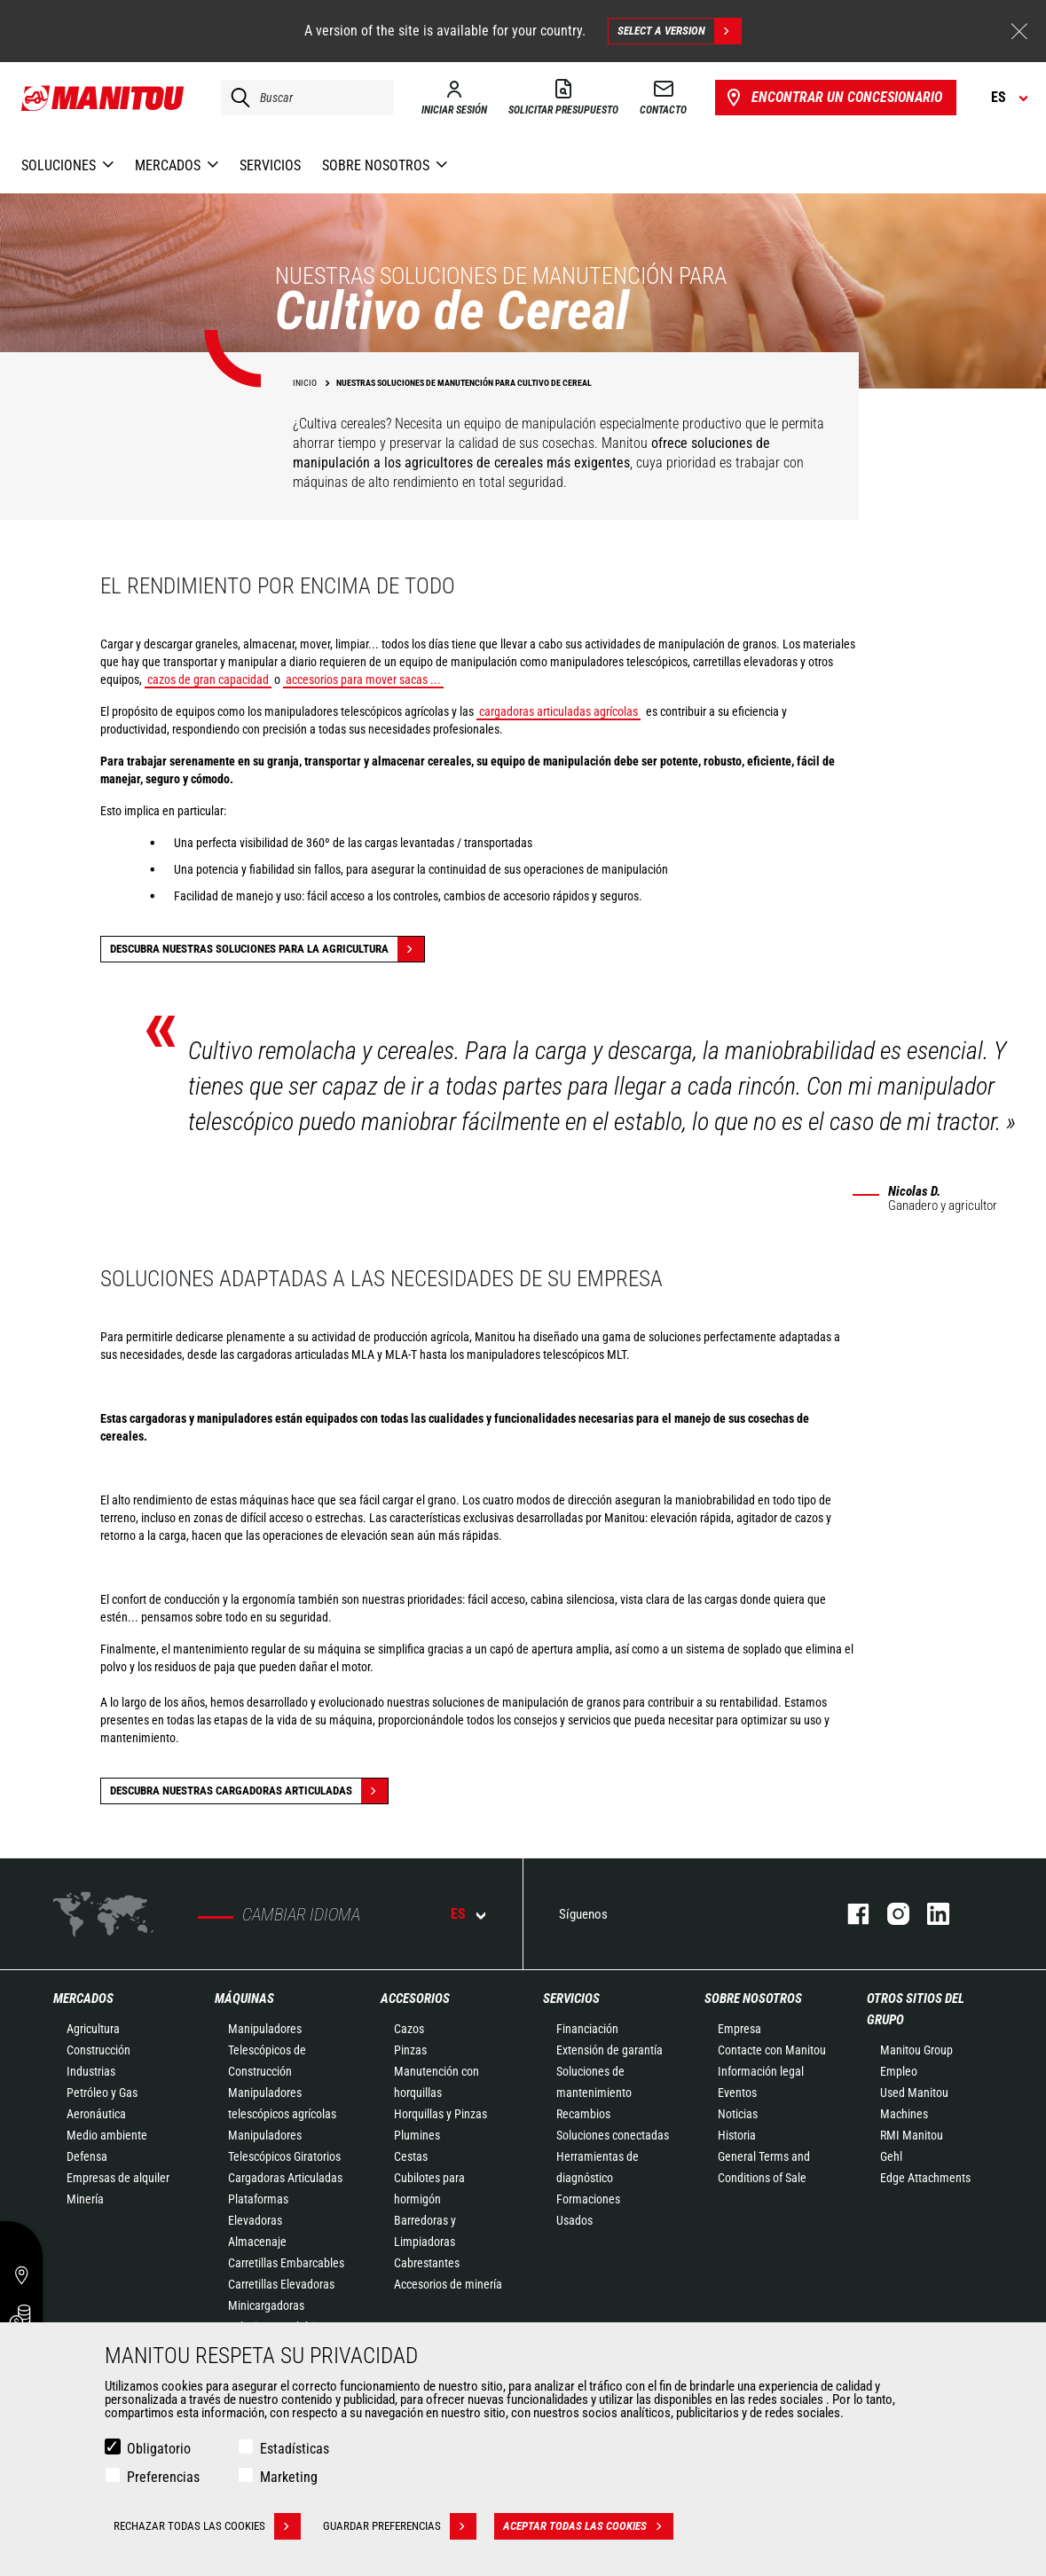 The image size is (1046, 2576). I want to click on Construcción, so click(98, 2050).